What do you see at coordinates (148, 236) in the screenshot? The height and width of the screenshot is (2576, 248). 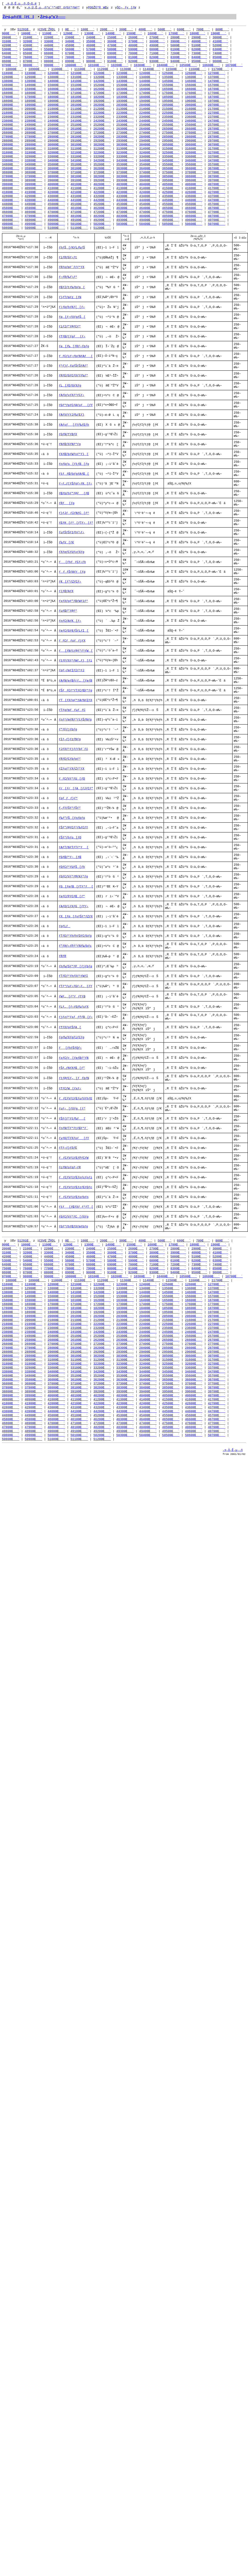 I see `50400Œ`` at bounding box center [148, 236].